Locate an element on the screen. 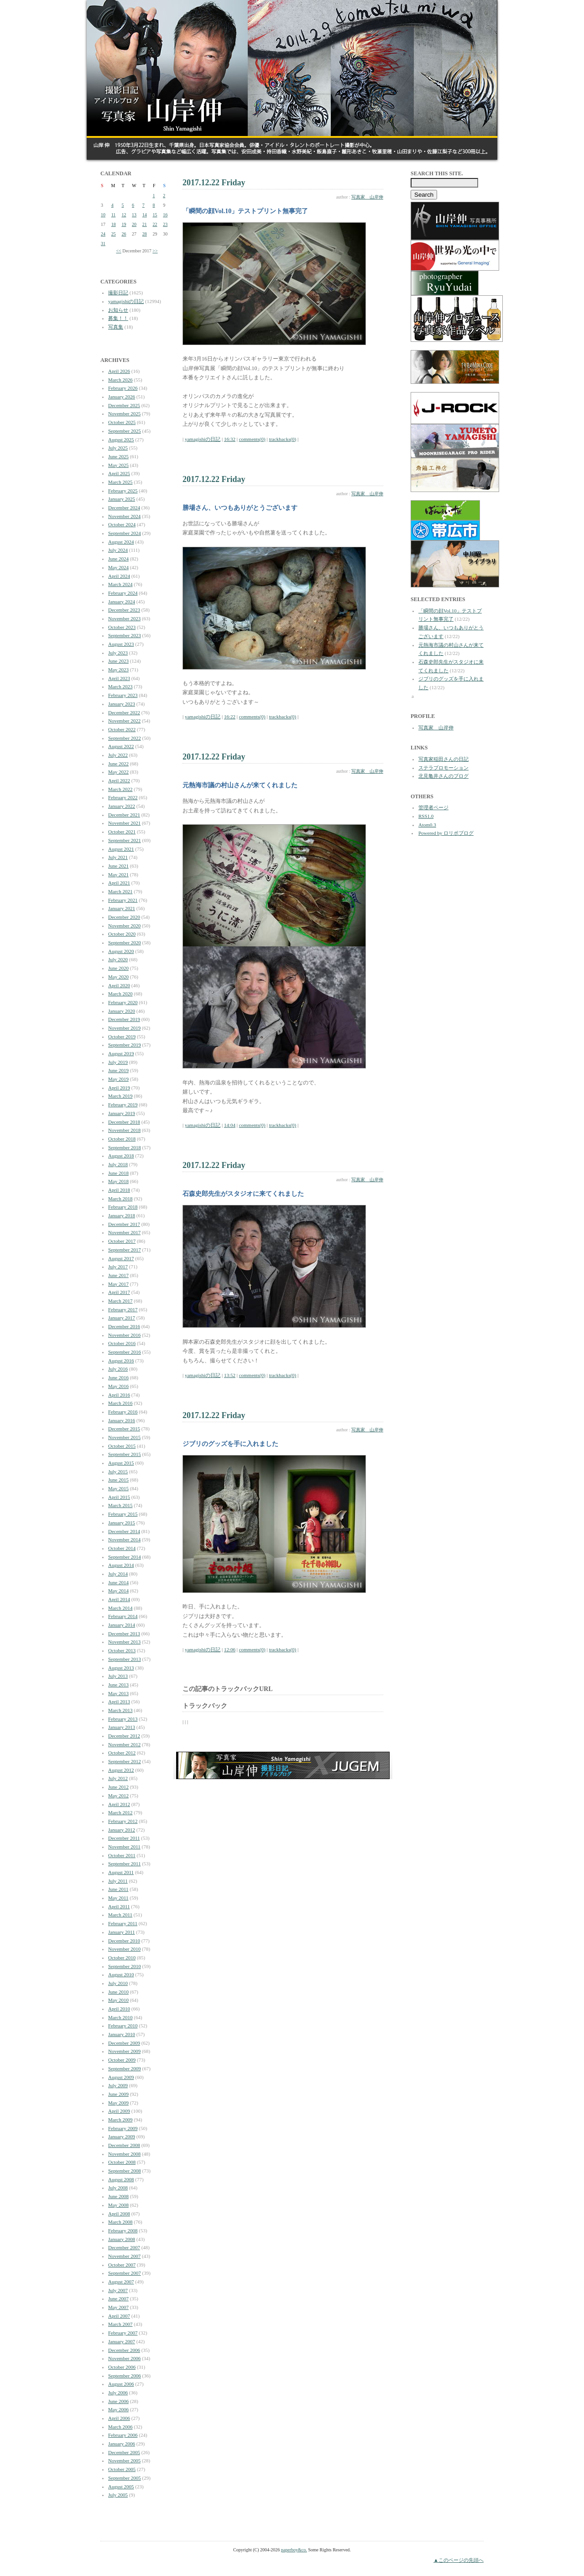  April 2022 is located at coordinates (119, 780).